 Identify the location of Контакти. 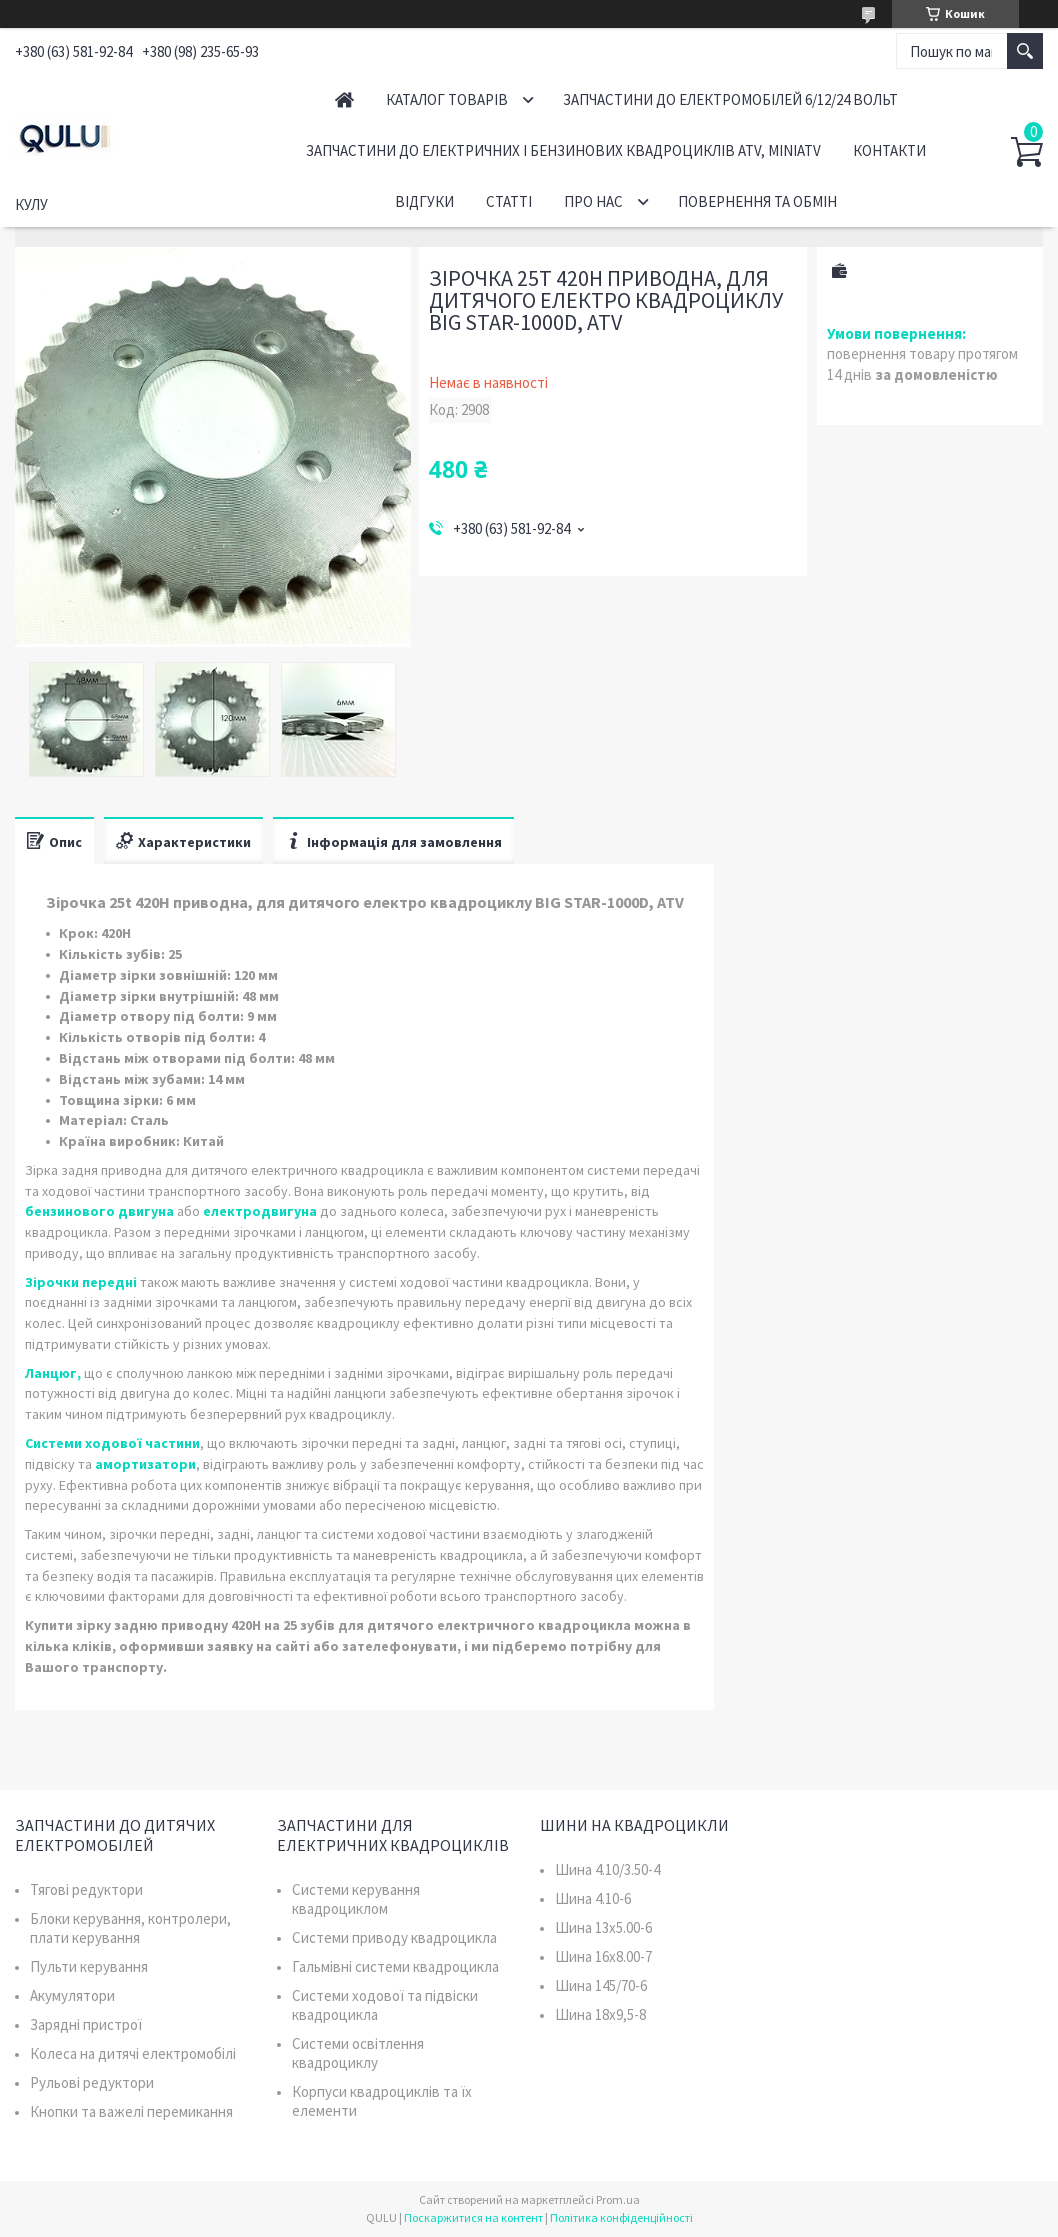
(889, 150).